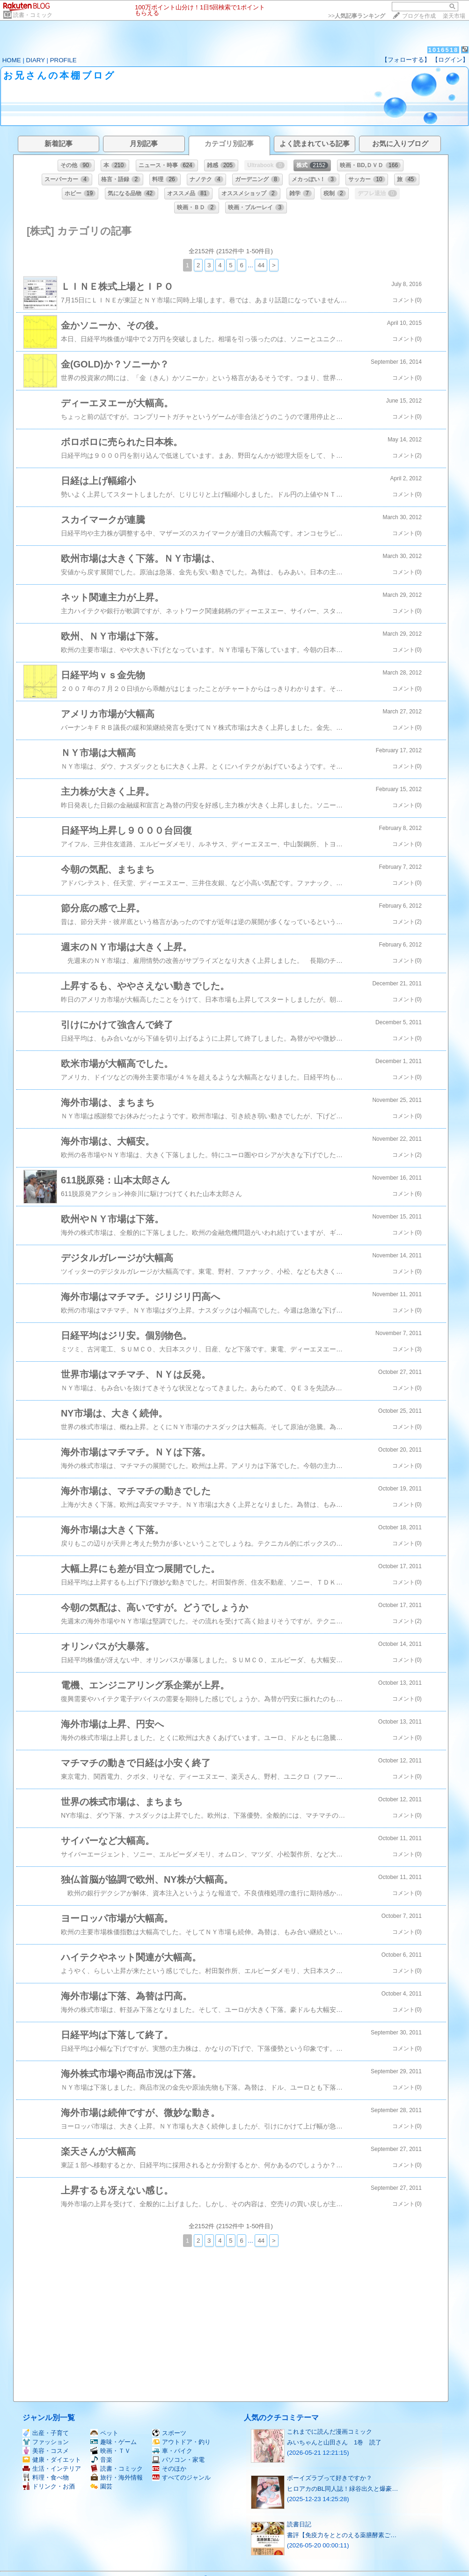 The height and width of the screenshot is (2576, 469). I want to click on 料理・食べ物, so click(45, 2477).